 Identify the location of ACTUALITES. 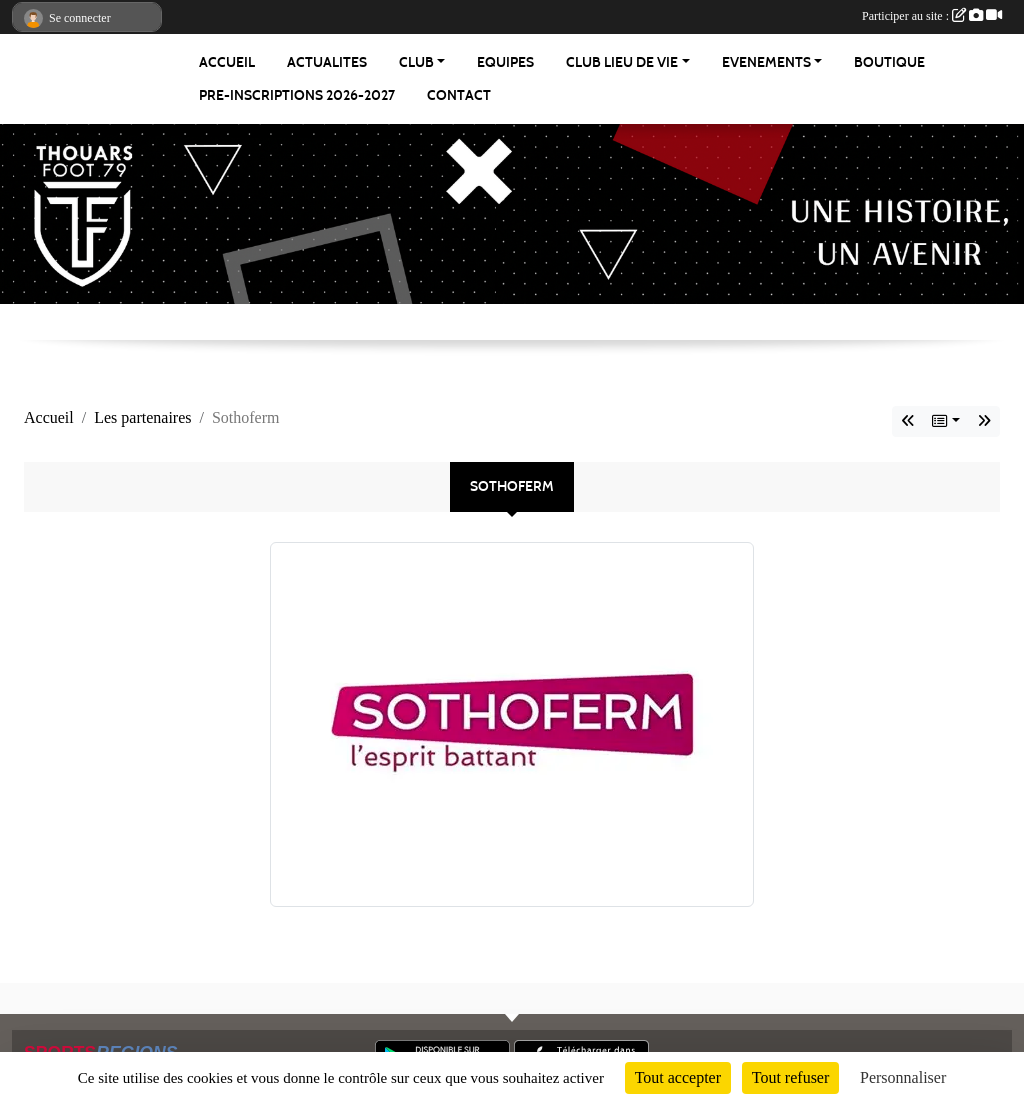
(327, 62).